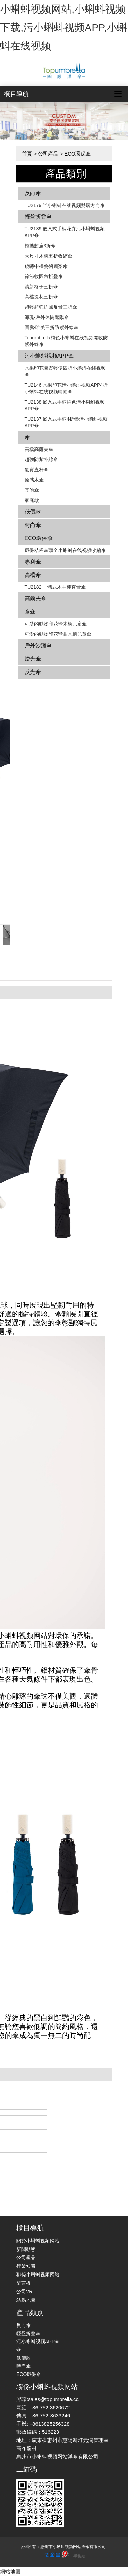 The image size is (128, 2576). What do you see at coordinates (79, 2556) in the screenshot?
I see `手機版` at bounding box center [79, 2556].